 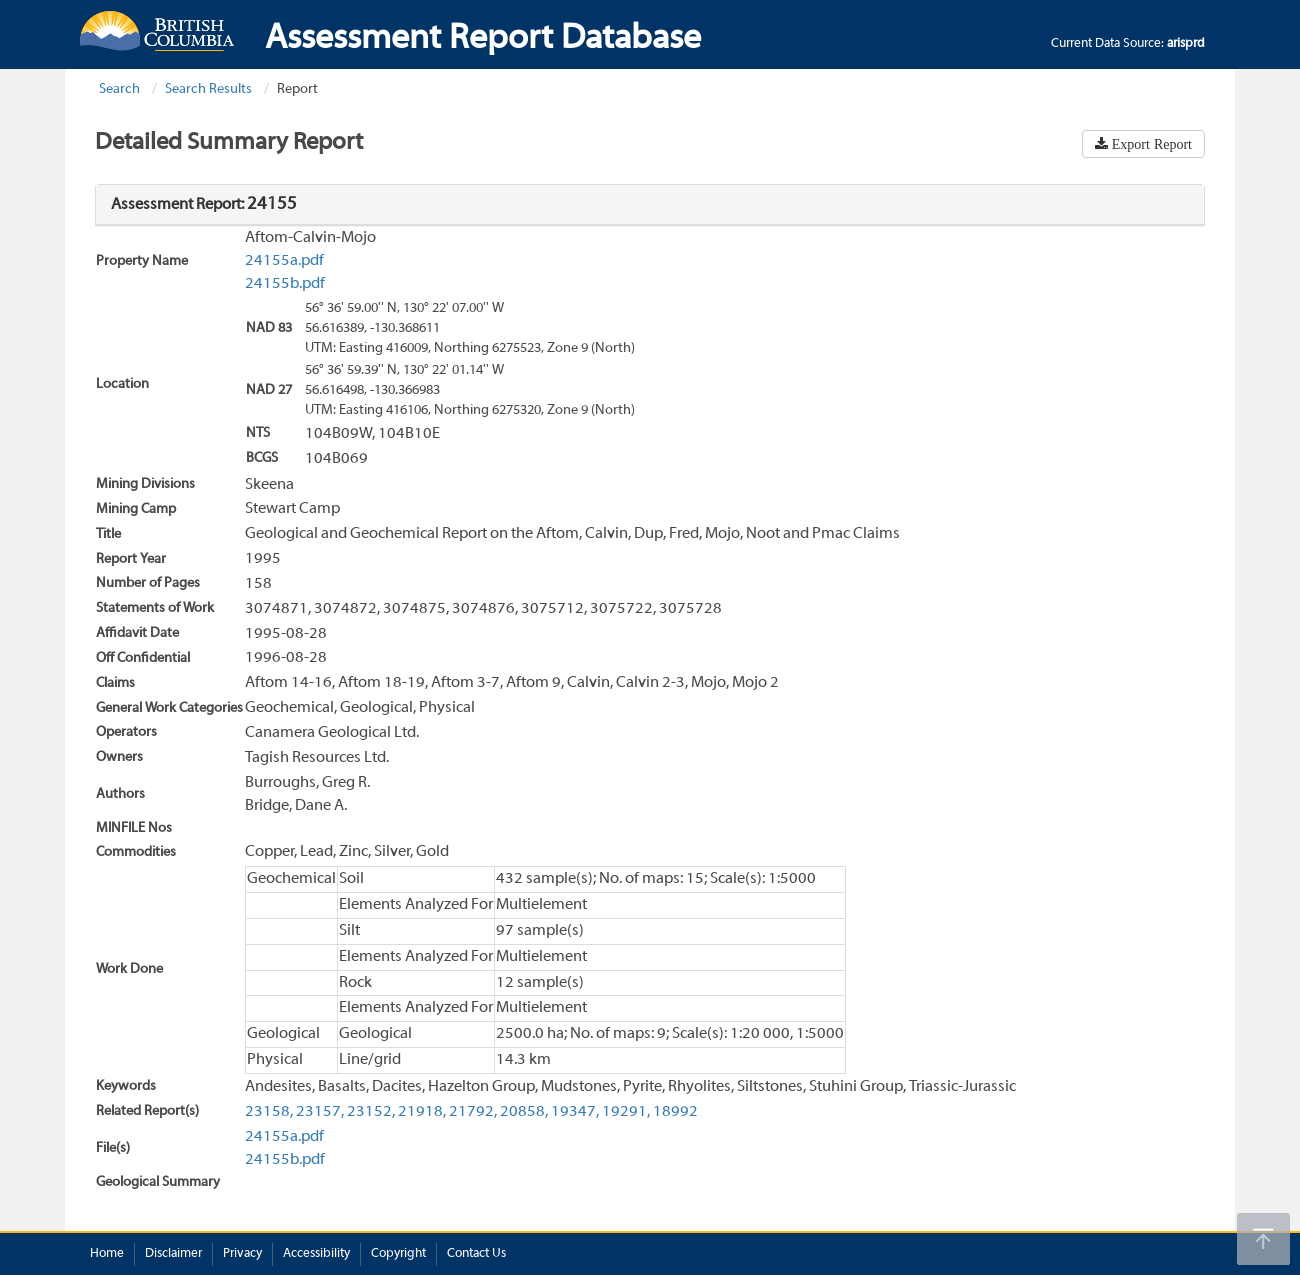 I want to click on Search Results, so click(x=208, y=89).